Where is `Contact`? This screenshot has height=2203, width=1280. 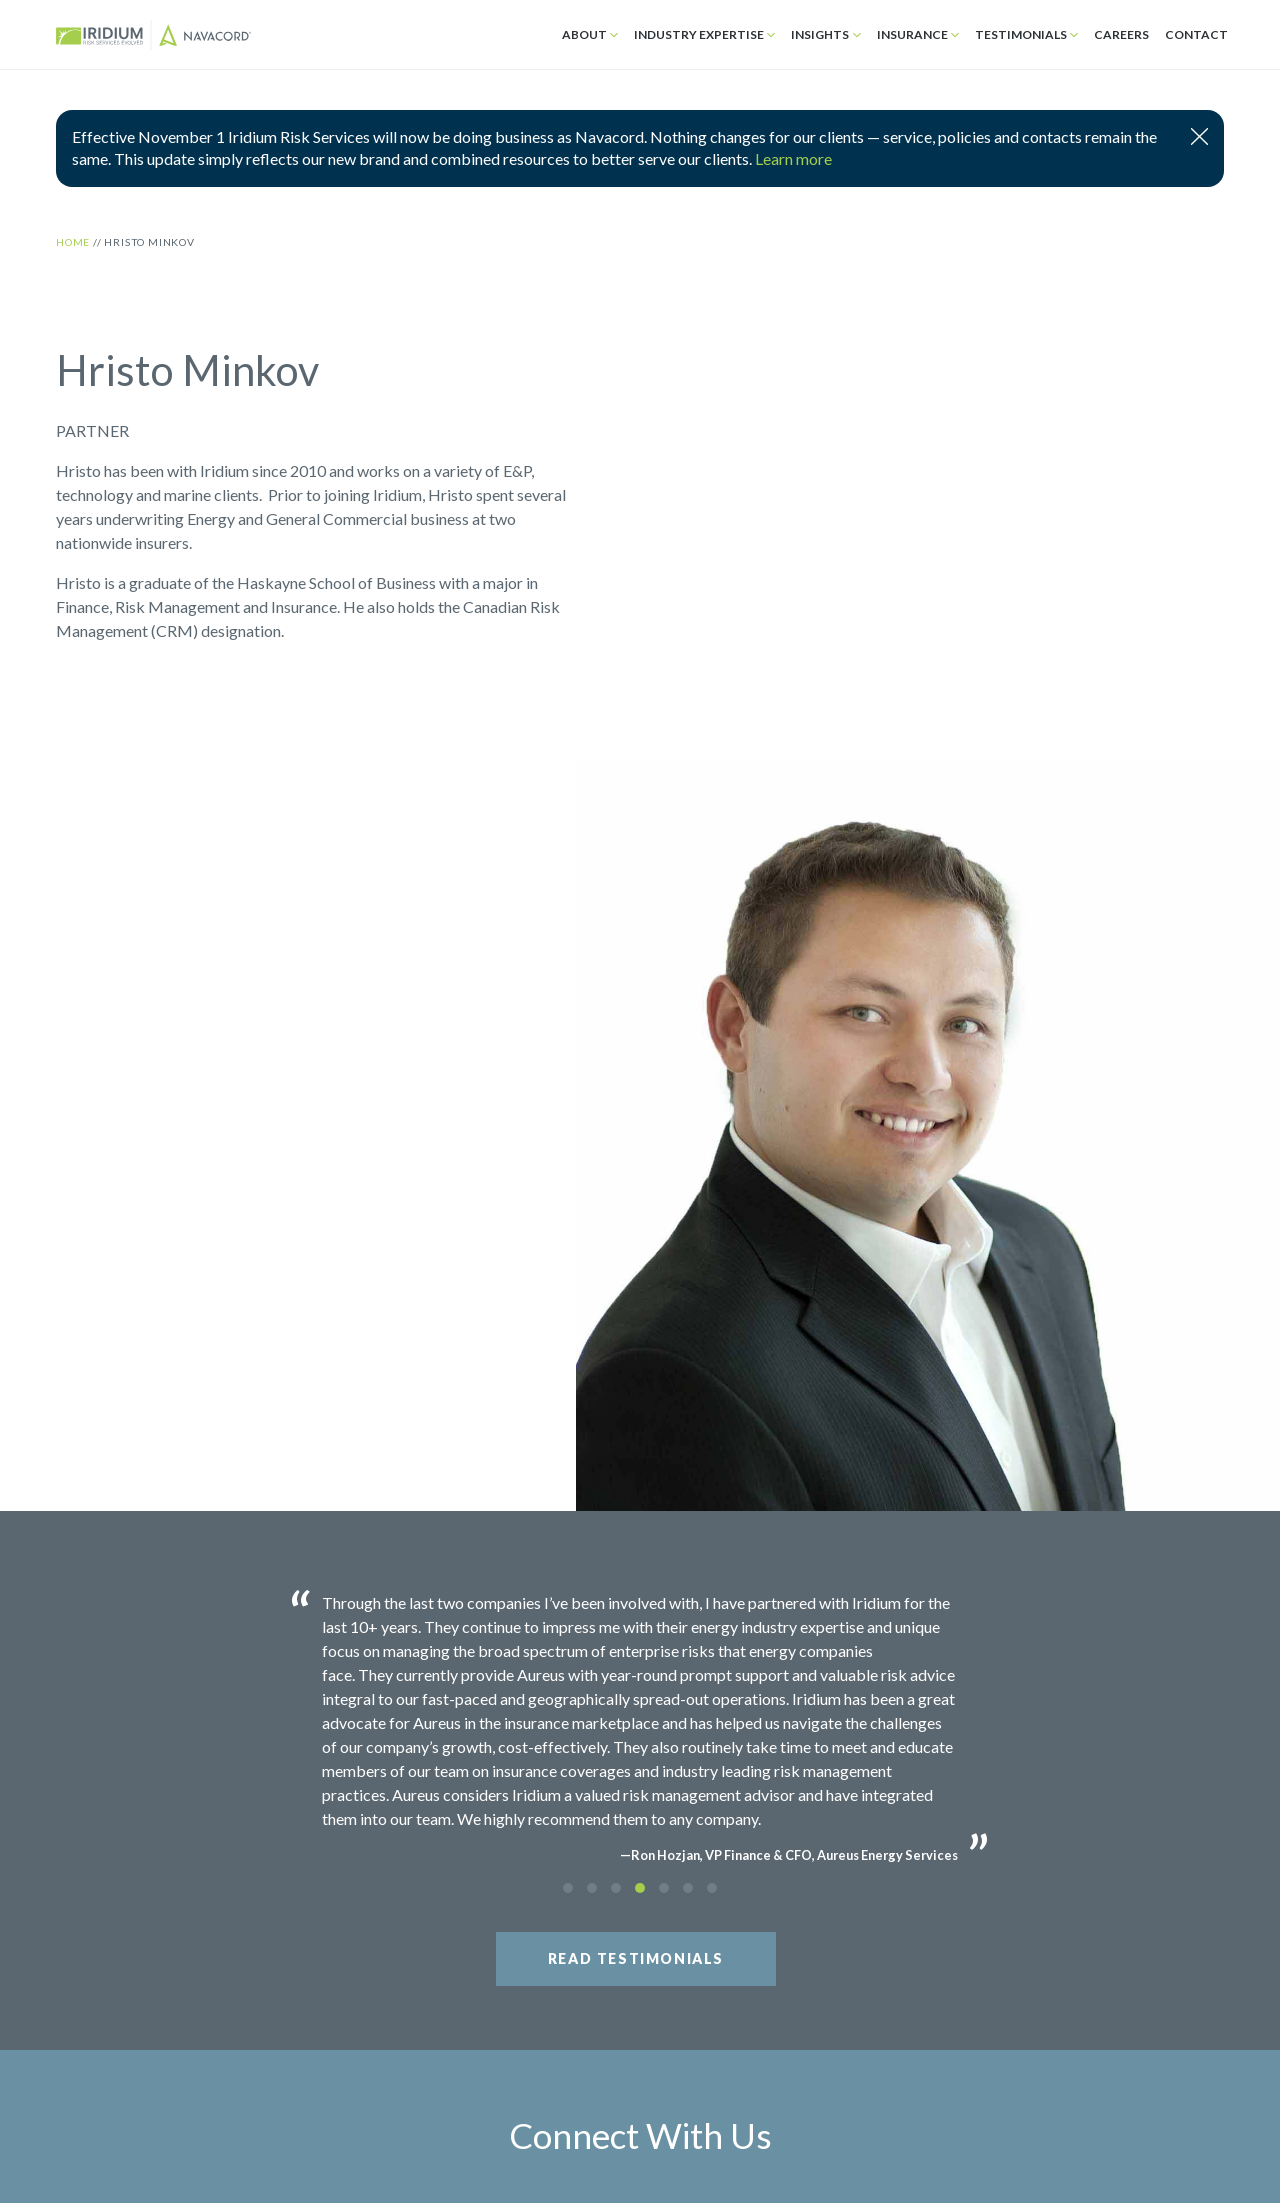 Contact is located at coordinates (1196, 34).